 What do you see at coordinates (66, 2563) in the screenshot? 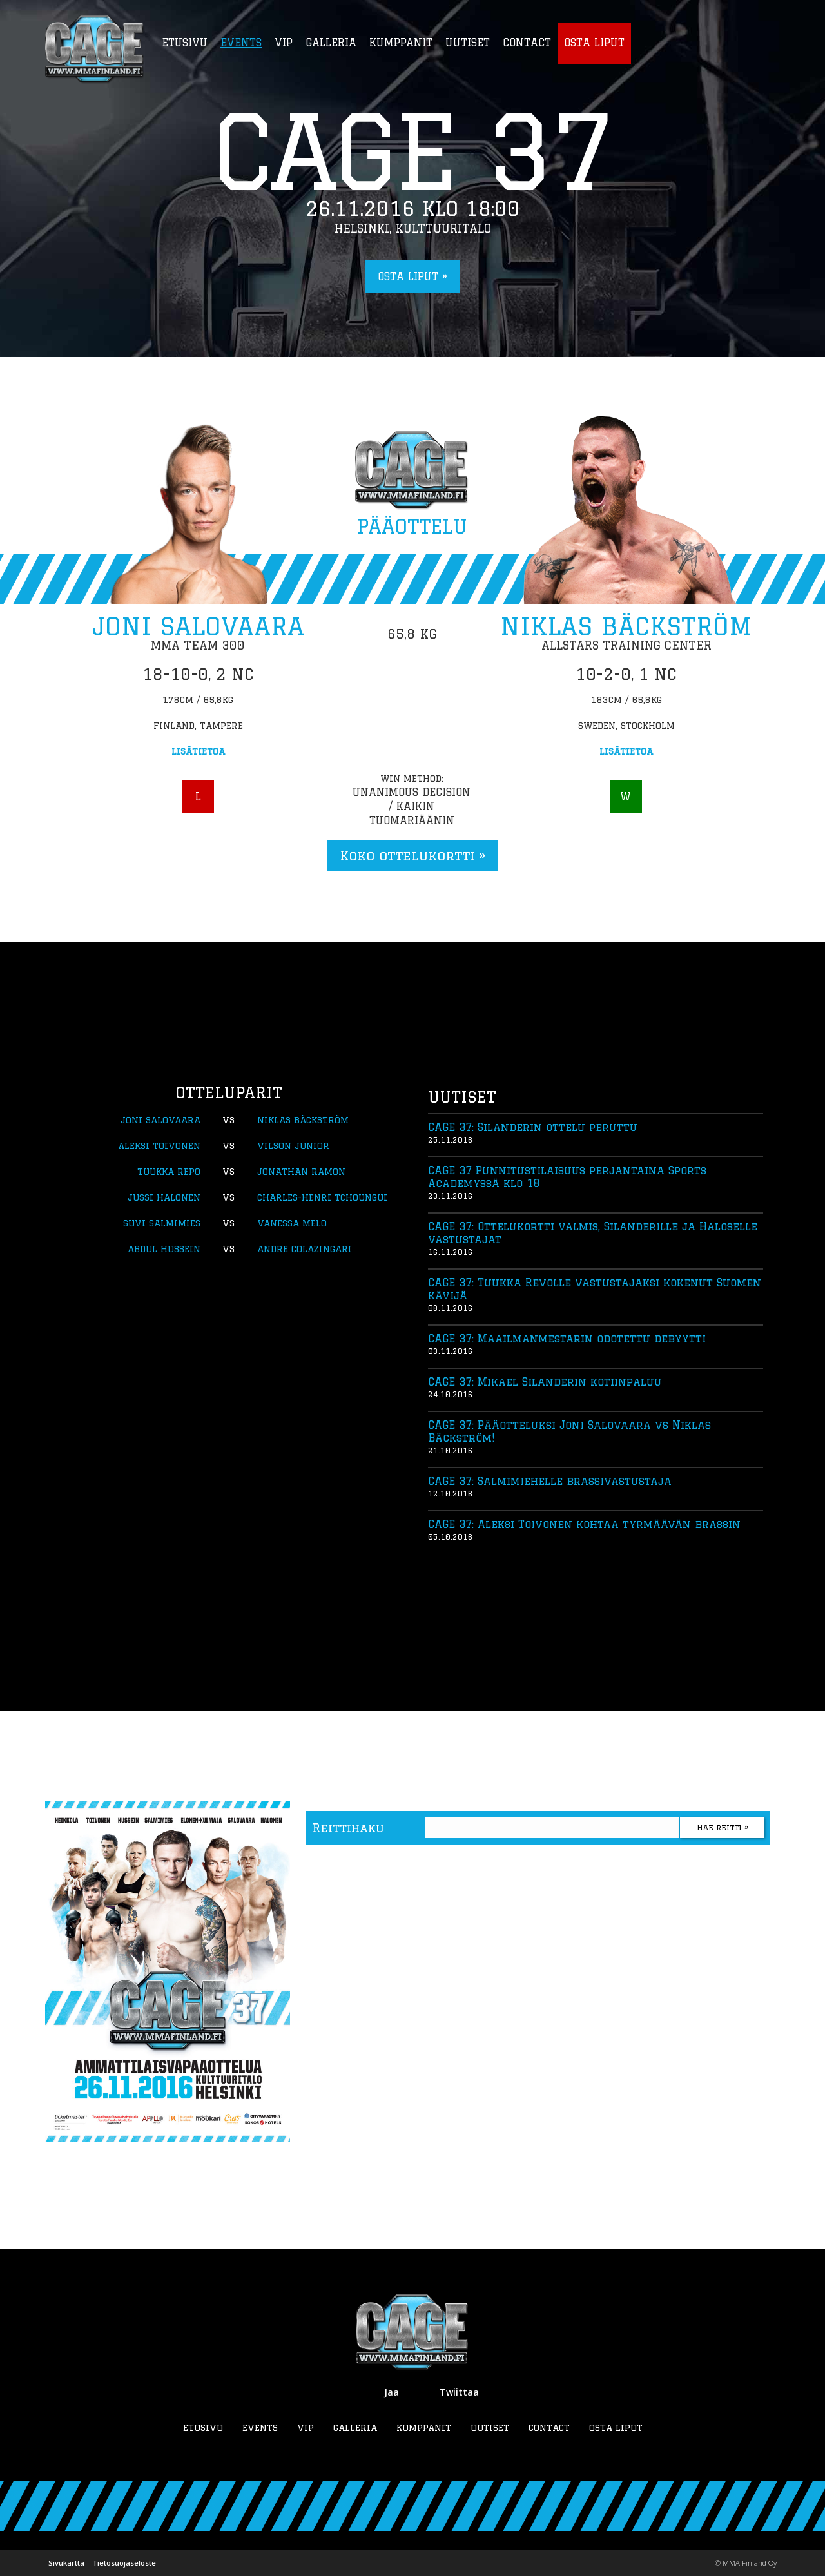
I see `Sivukartta` at bounding box center [66, 2563].